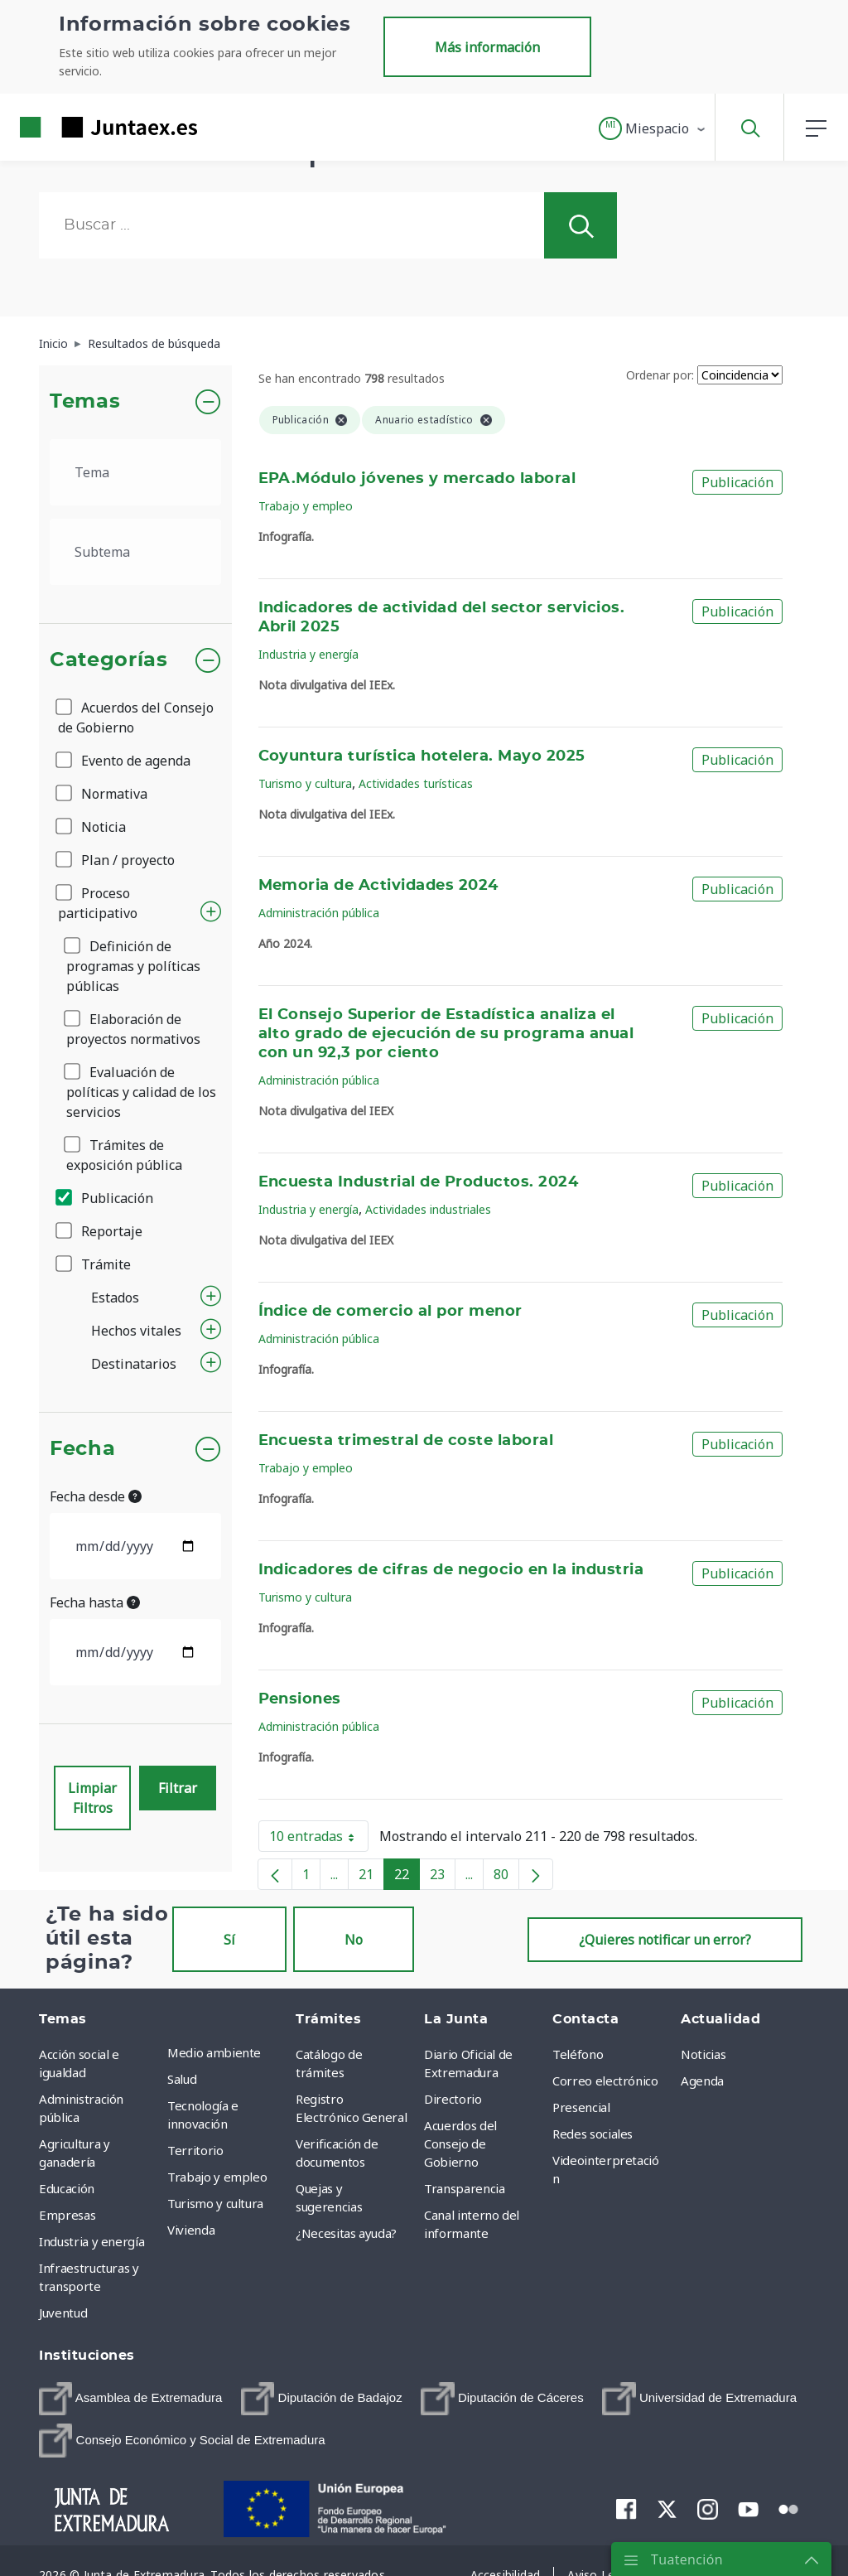 The width and height of the screenshot is (848, 2576). What do you see at coordinates (195, 2150) in the screenshot?
I see `Territorio [menuitem]` at bounding box center [195, 2150].